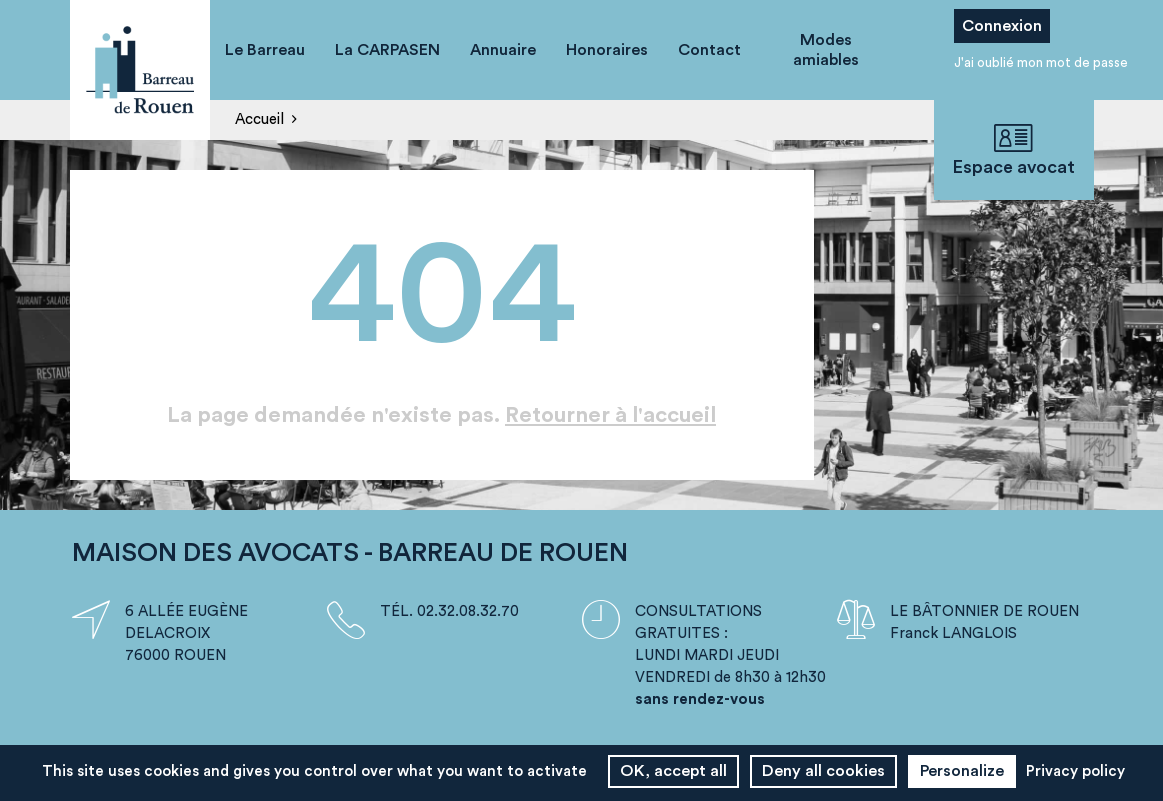 The width and height of the screenshot is (1163, 801). Describe the element at coordinates (709, 50) in the screenshot. I see `Contact` at that location.